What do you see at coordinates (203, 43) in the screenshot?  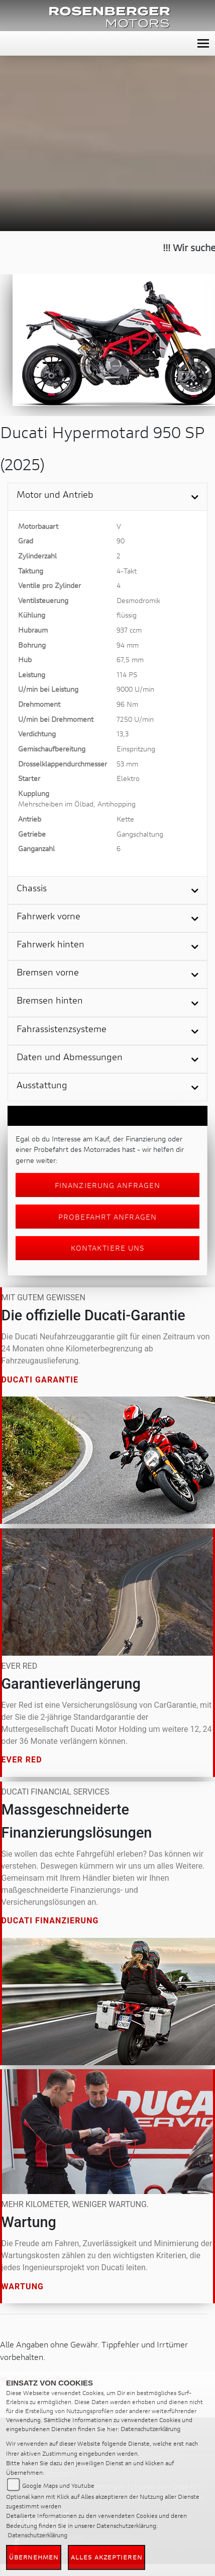 I see `[Toggle navigation]` at bounding box center [203, 43].